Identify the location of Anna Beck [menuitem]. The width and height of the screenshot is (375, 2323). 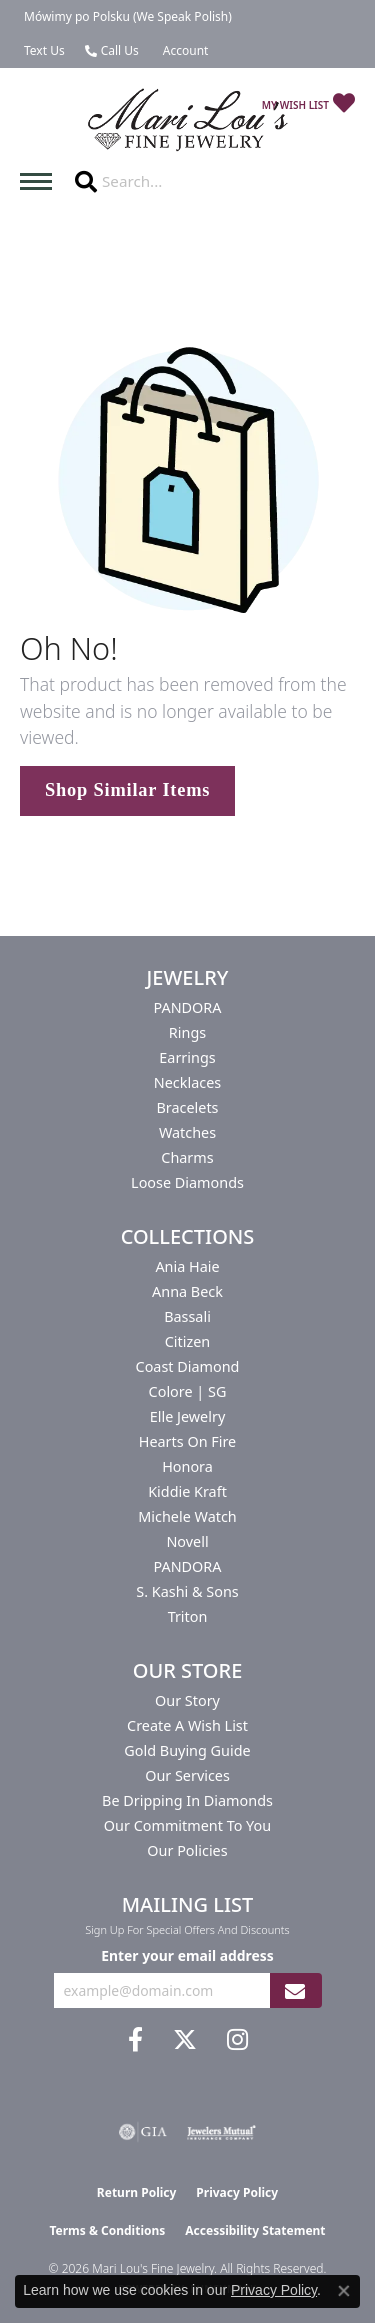
(187, 1291).